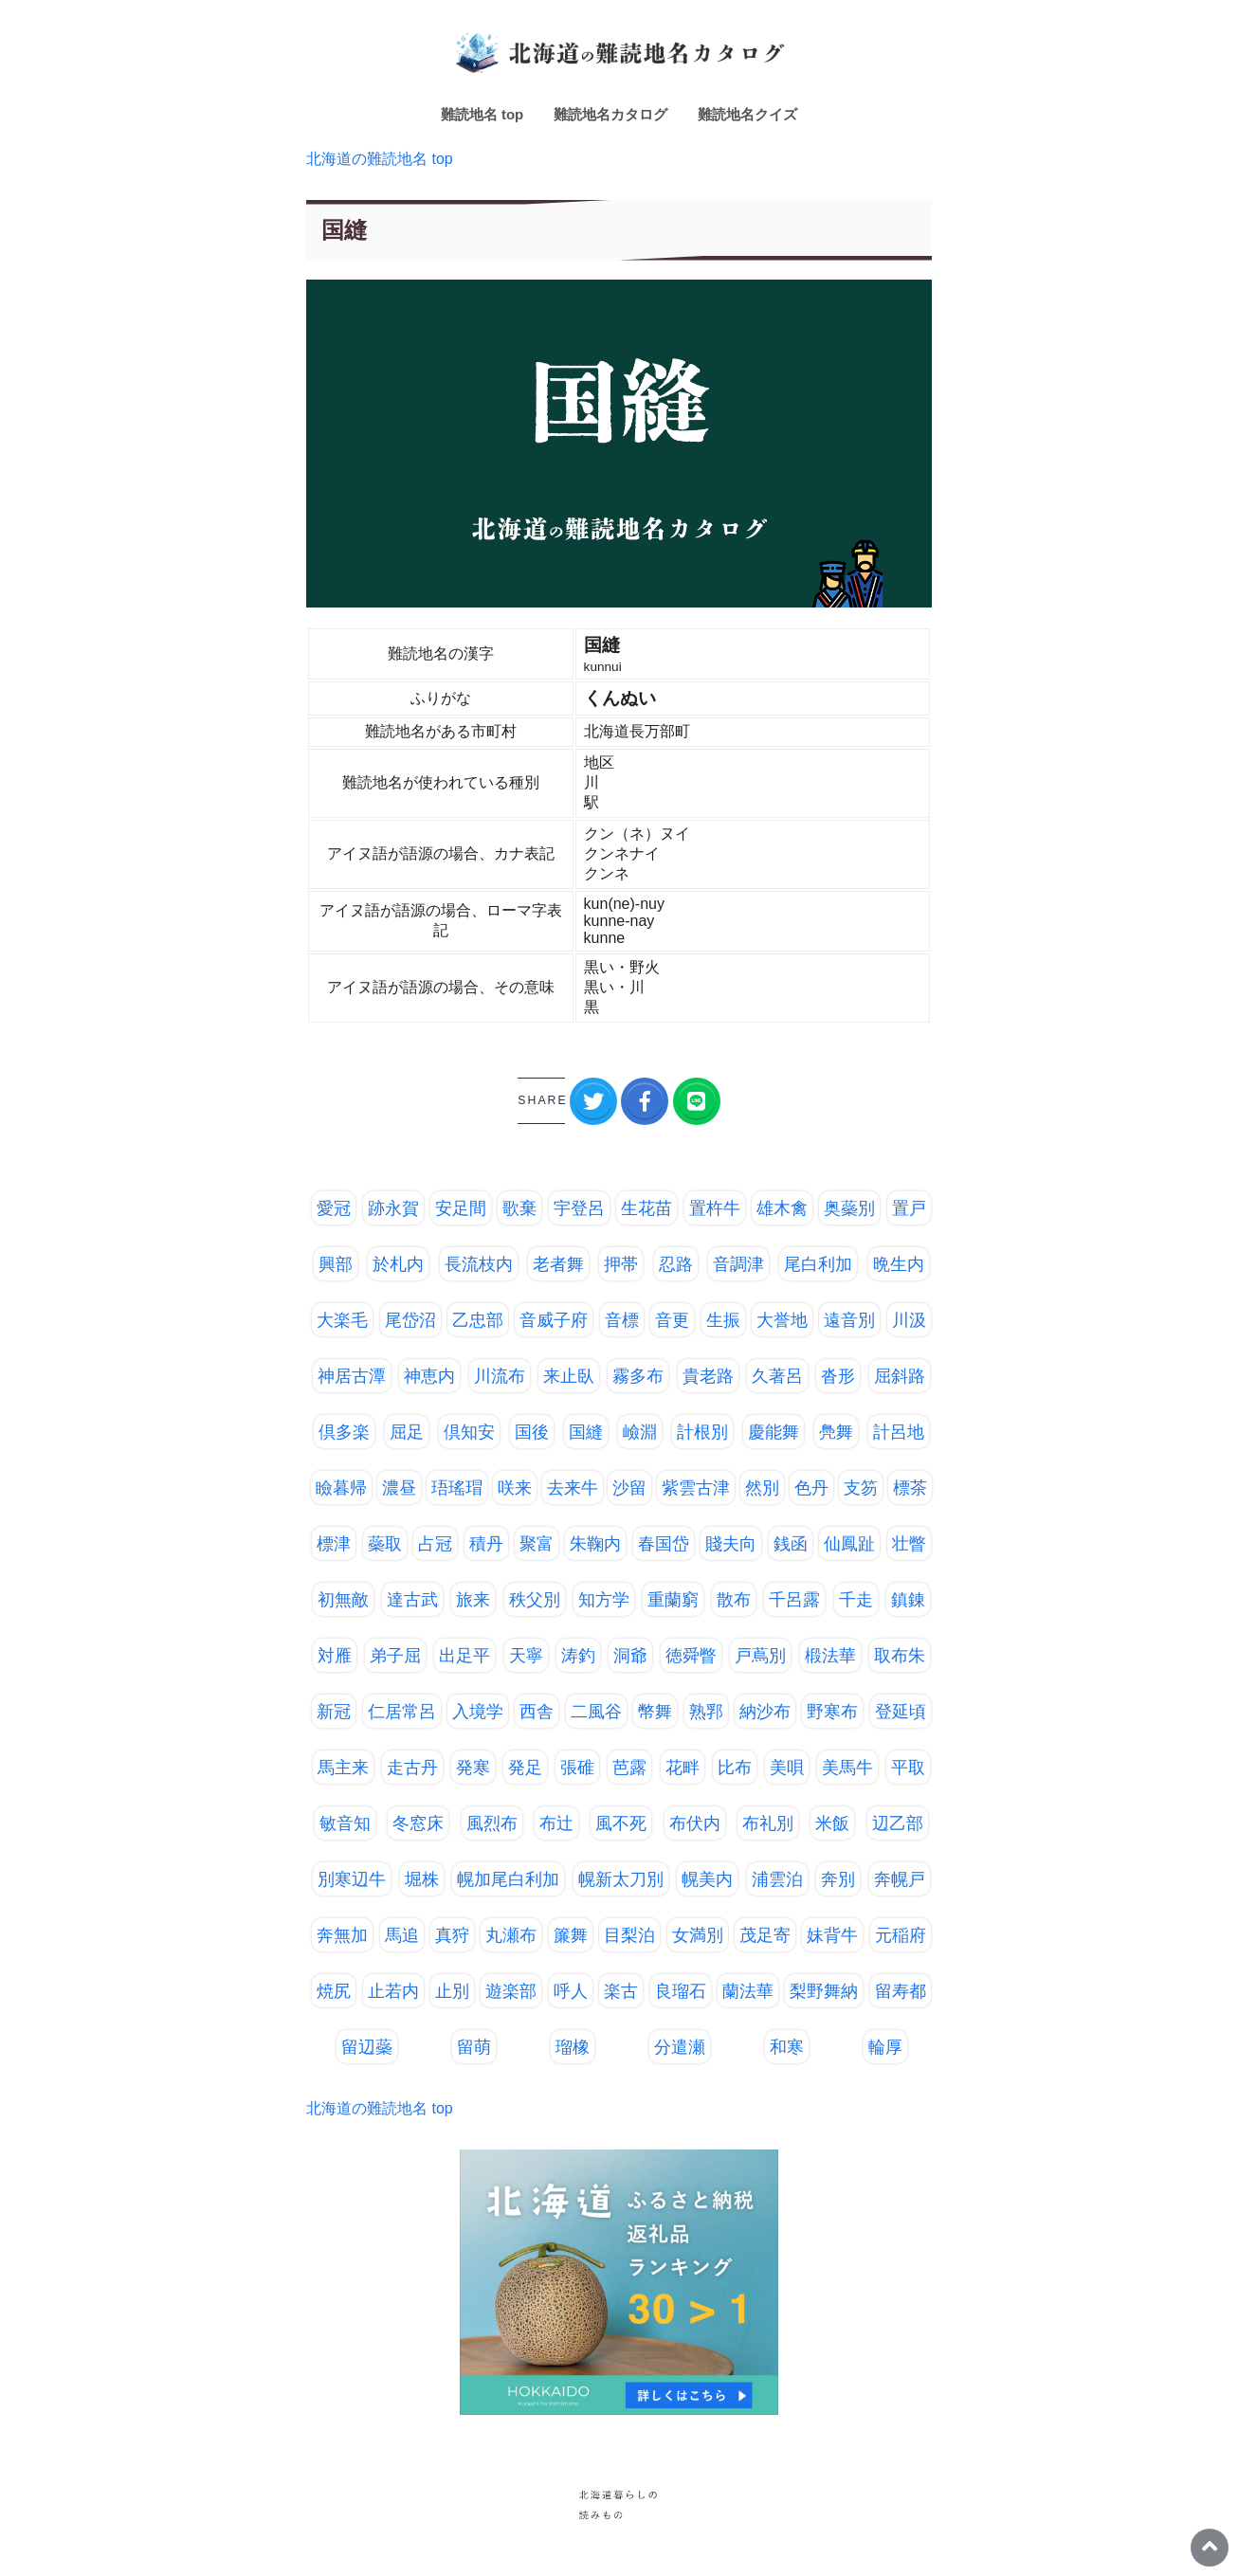 This screenshot has width=1238, height=2576. I want to click on 難読地名クイズ, so click(747, 114).